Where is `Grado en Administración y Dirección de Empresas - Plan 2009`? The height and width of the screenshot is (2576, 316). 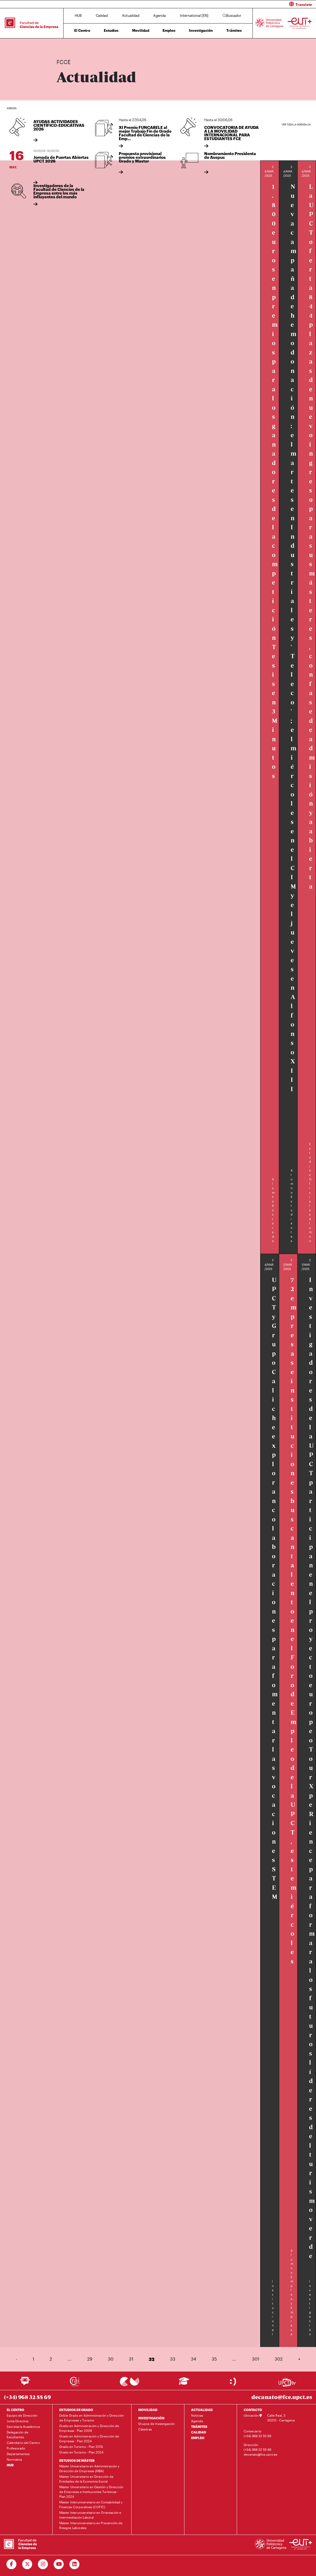
Grado en Administración y Dirección de Empresas - Plan 2009 is located at coordinates (89, 2428).